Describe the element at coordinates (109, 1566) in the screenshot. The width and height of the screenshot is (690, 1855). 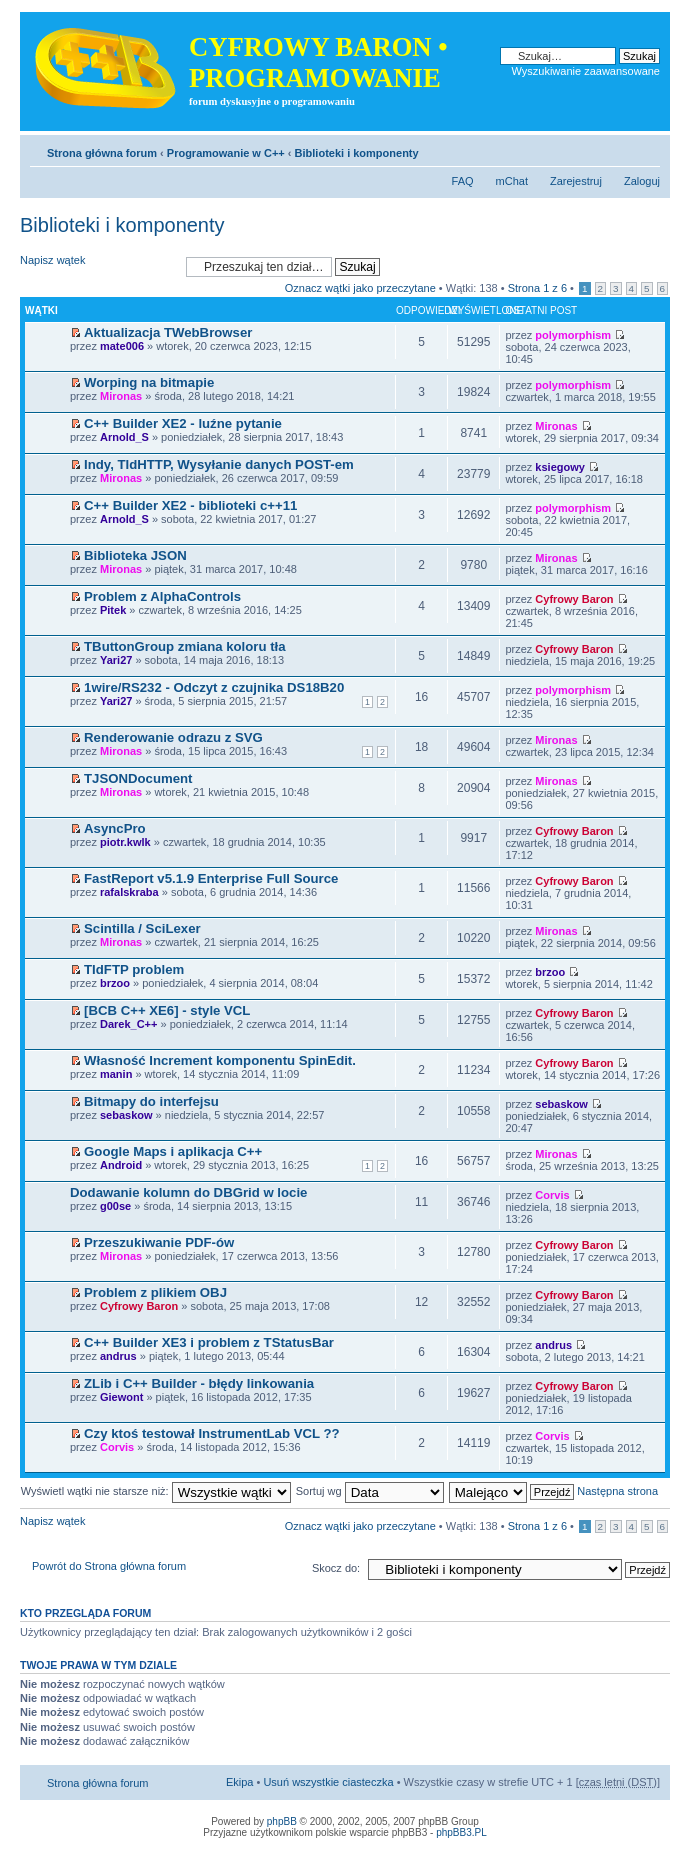
I see `Powrót do Strona główna forum` at that location.